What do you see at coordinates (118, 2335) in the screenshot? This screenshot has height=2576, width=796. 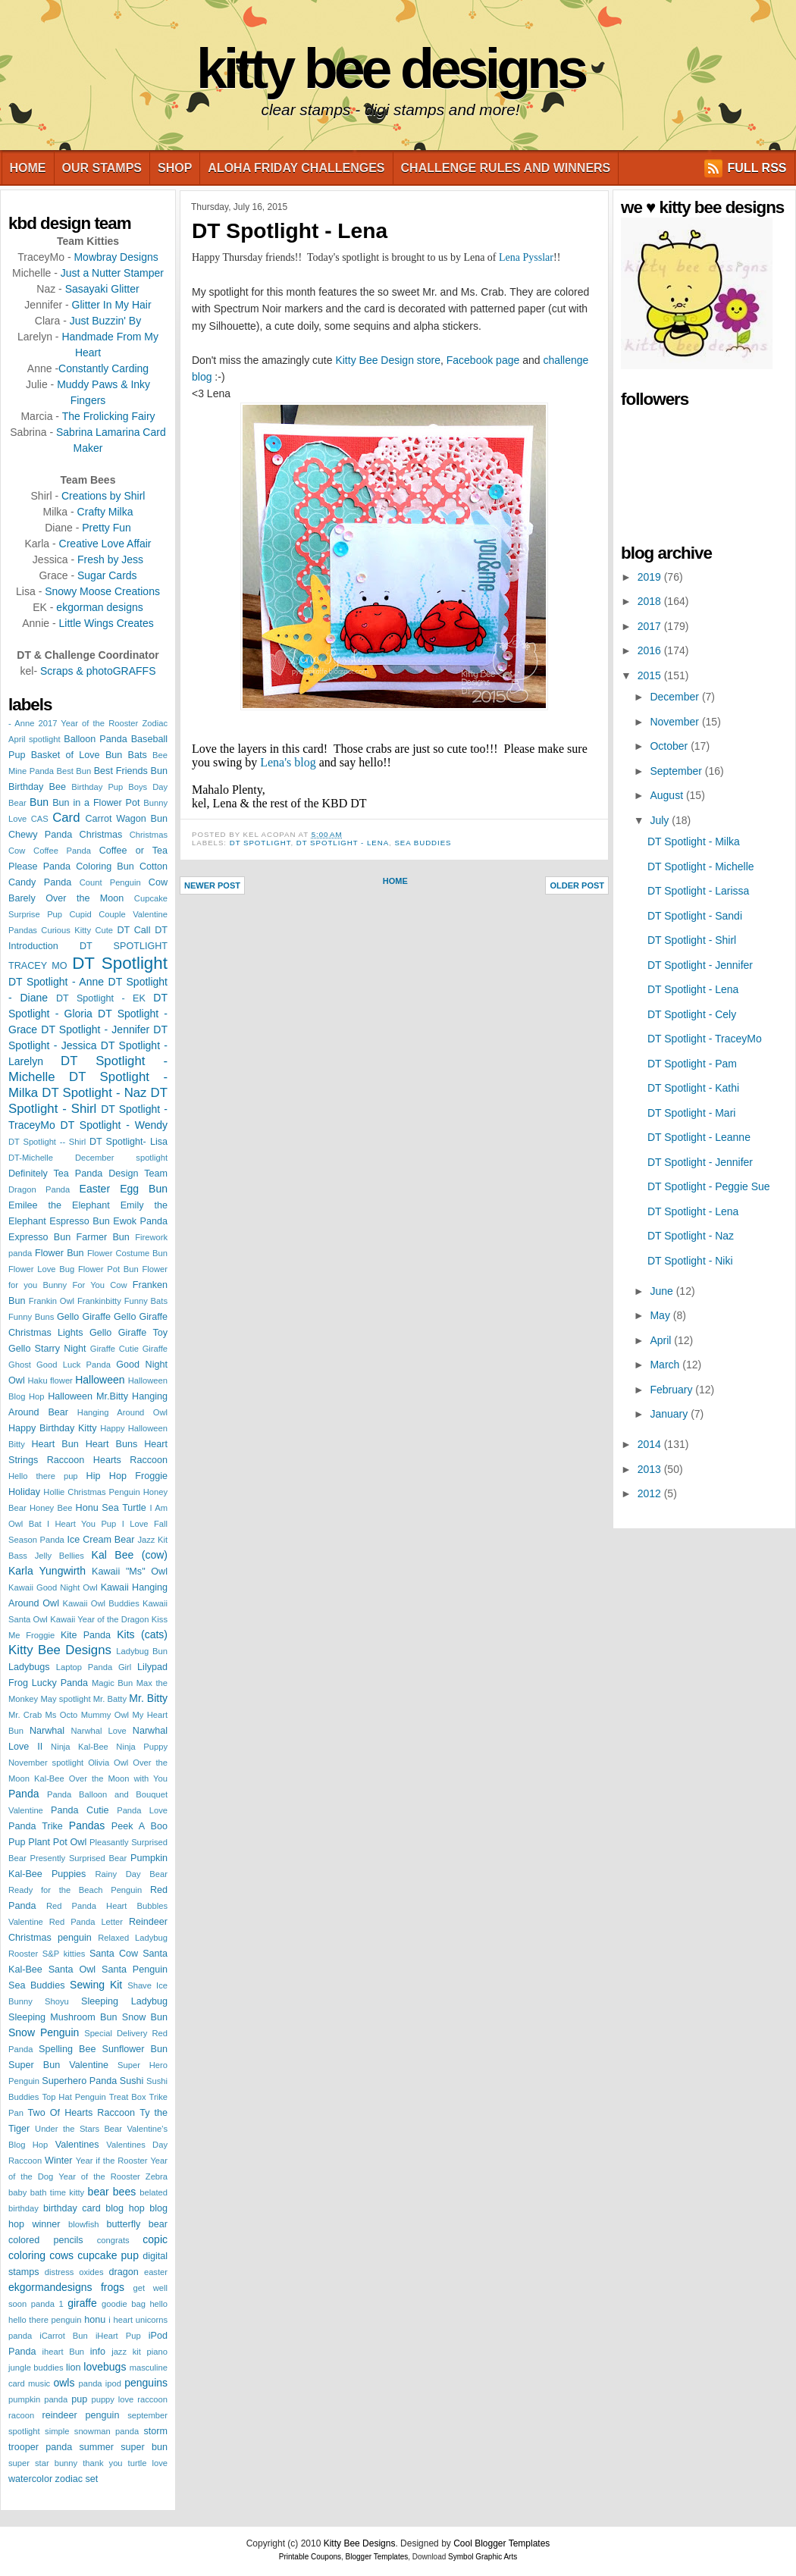 I see `iHeart Pup` at bounding box center [118, 2335].